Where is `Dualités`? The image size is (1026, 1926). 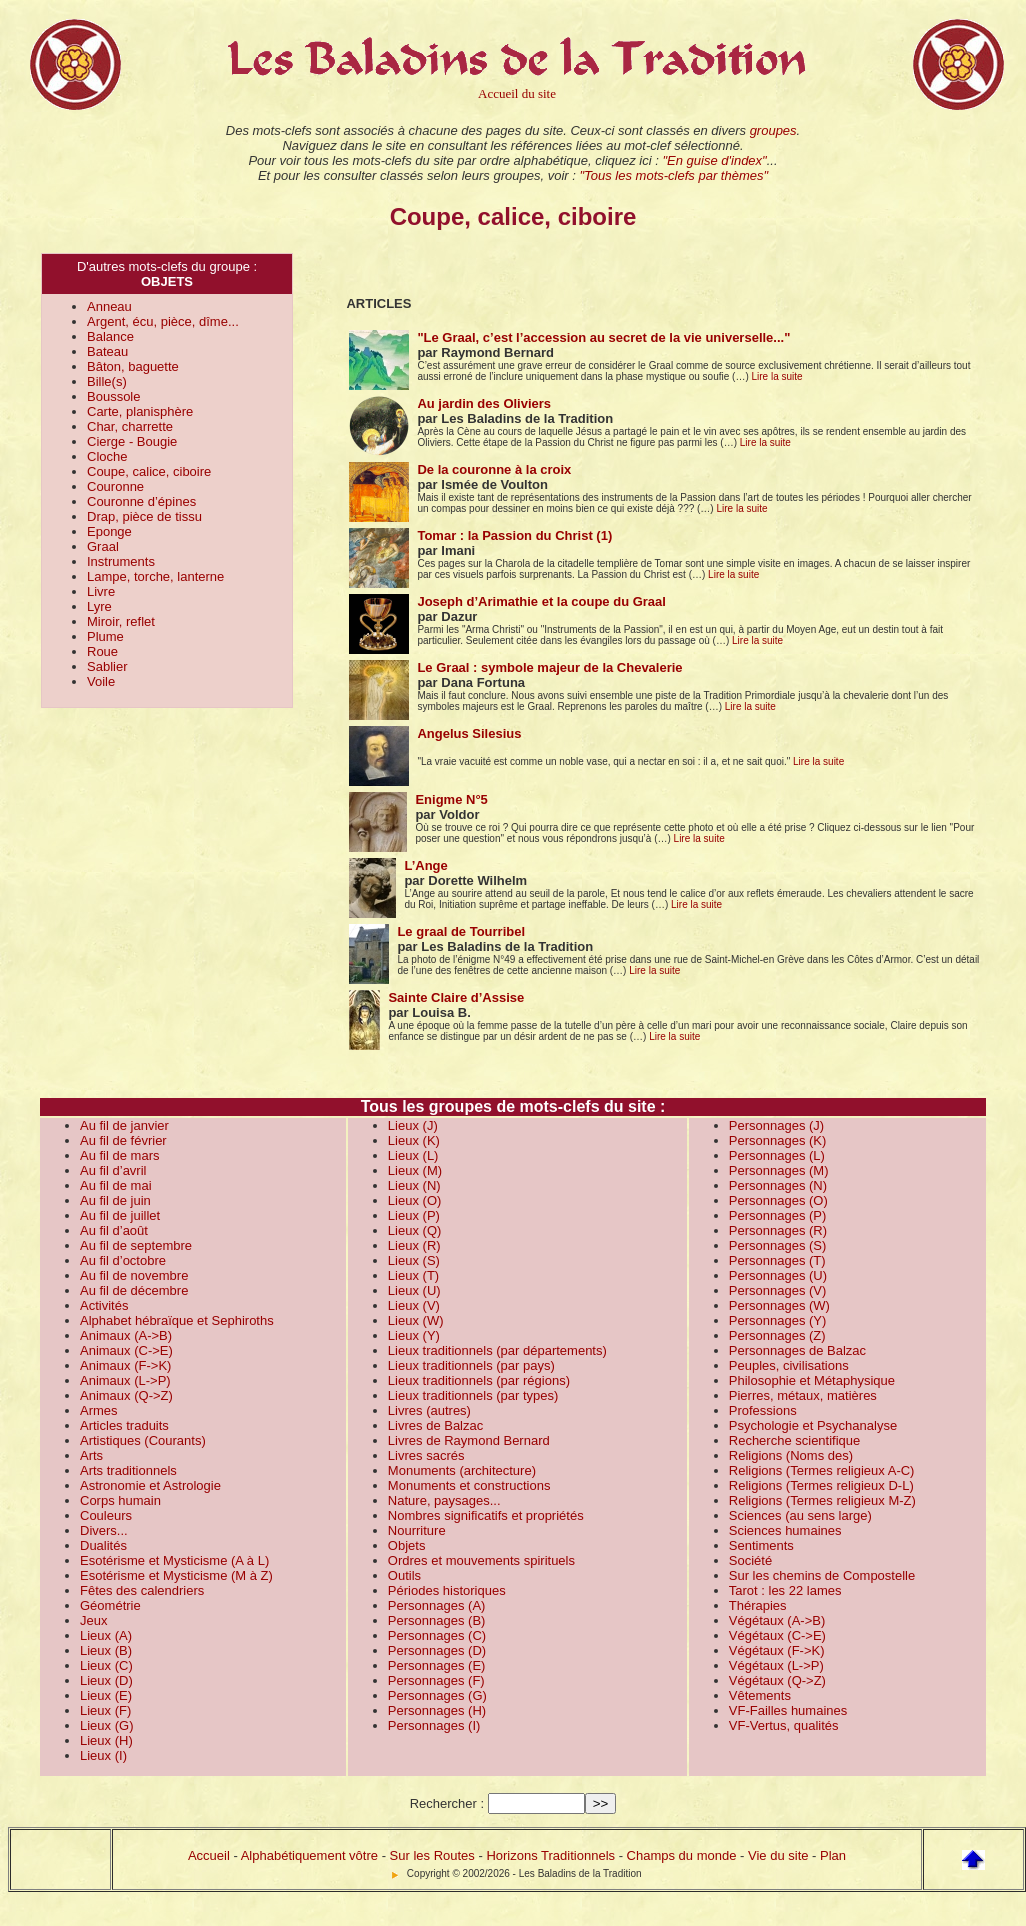
Dualités is located at coordinates (103, 1545).